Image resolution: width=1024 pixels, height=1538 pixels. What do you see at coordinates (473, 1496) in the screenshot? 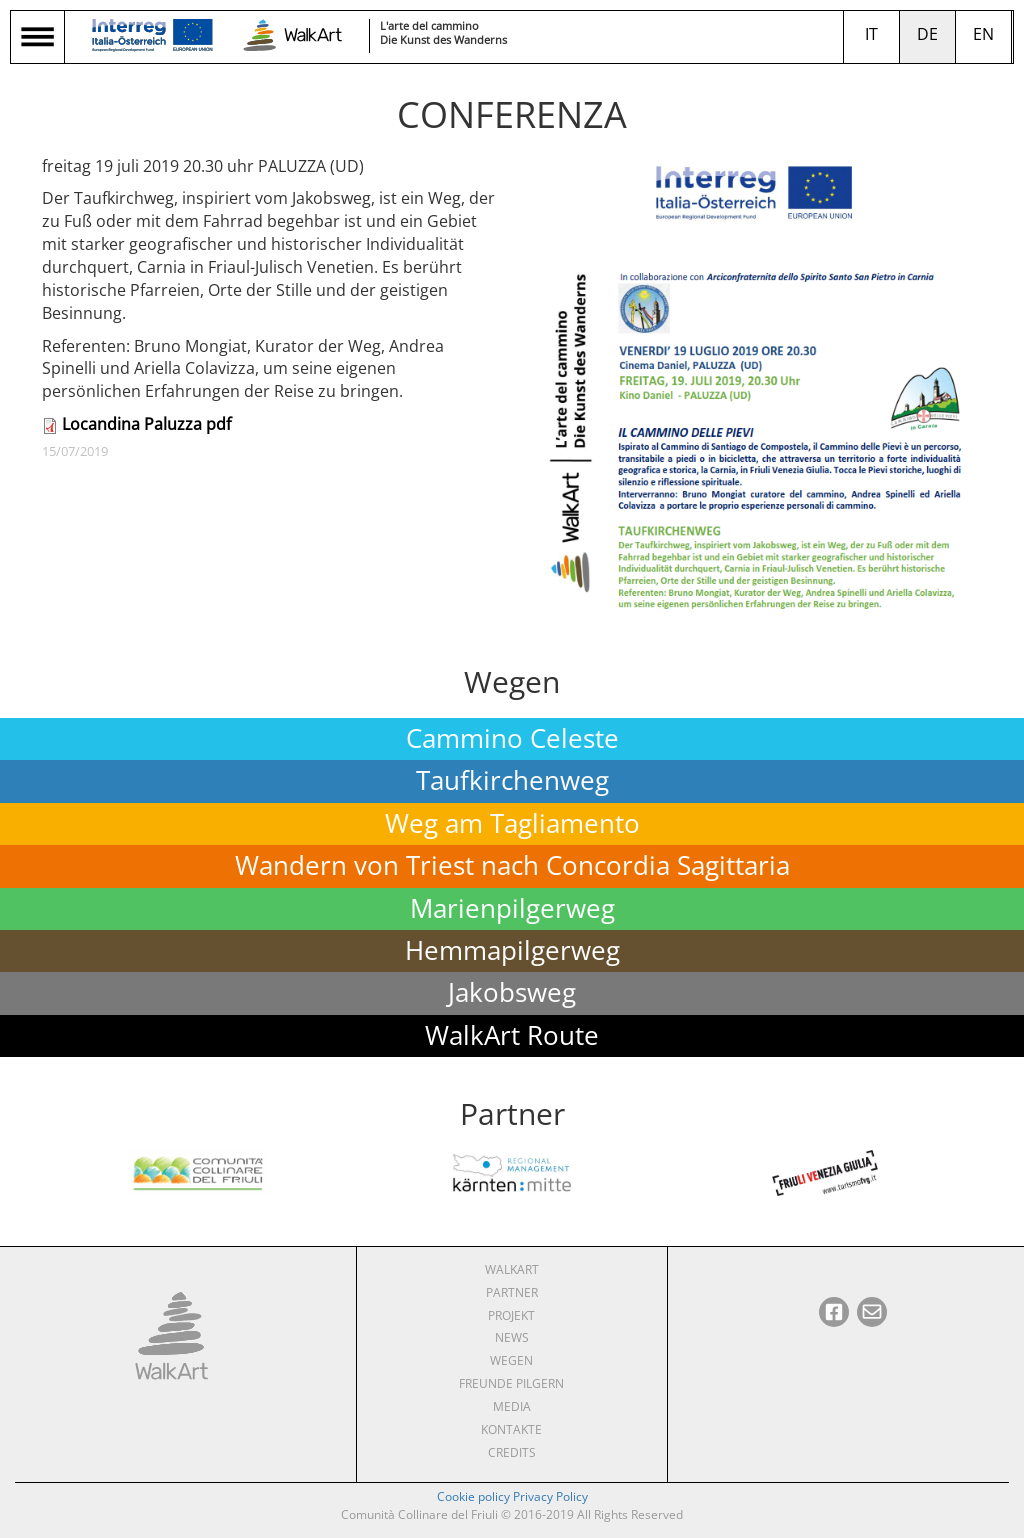
I see `Cookie policy` at bounding box center [473, 1496].